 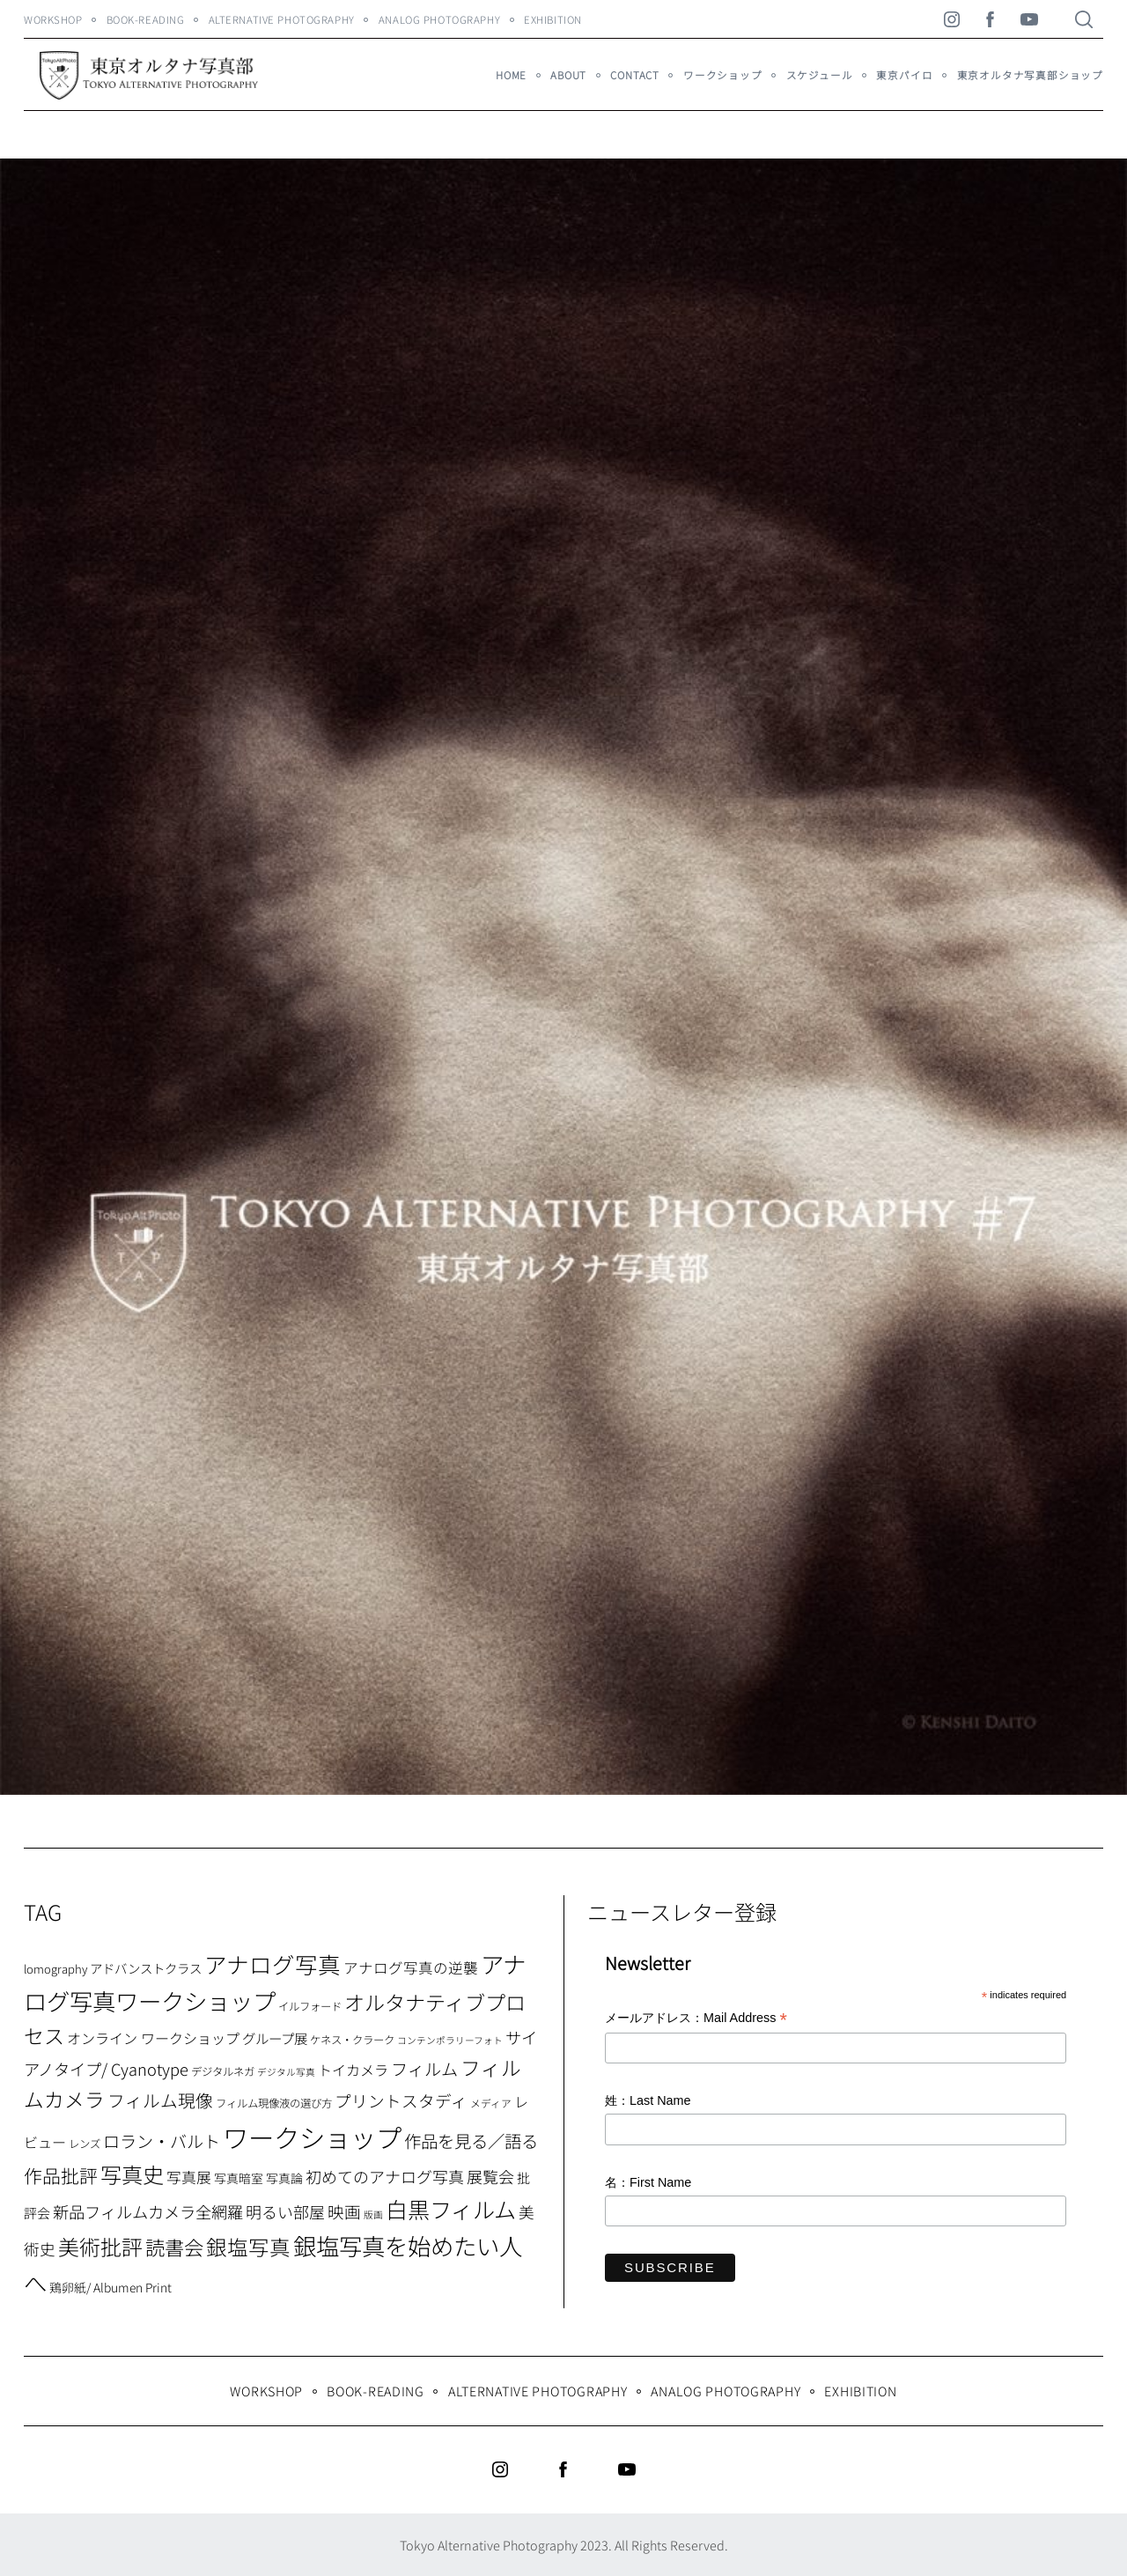 What do you see at coordinates (282, 19) in the screenshot?
I see `Alternative Photography` at bounding box center [282, 19].